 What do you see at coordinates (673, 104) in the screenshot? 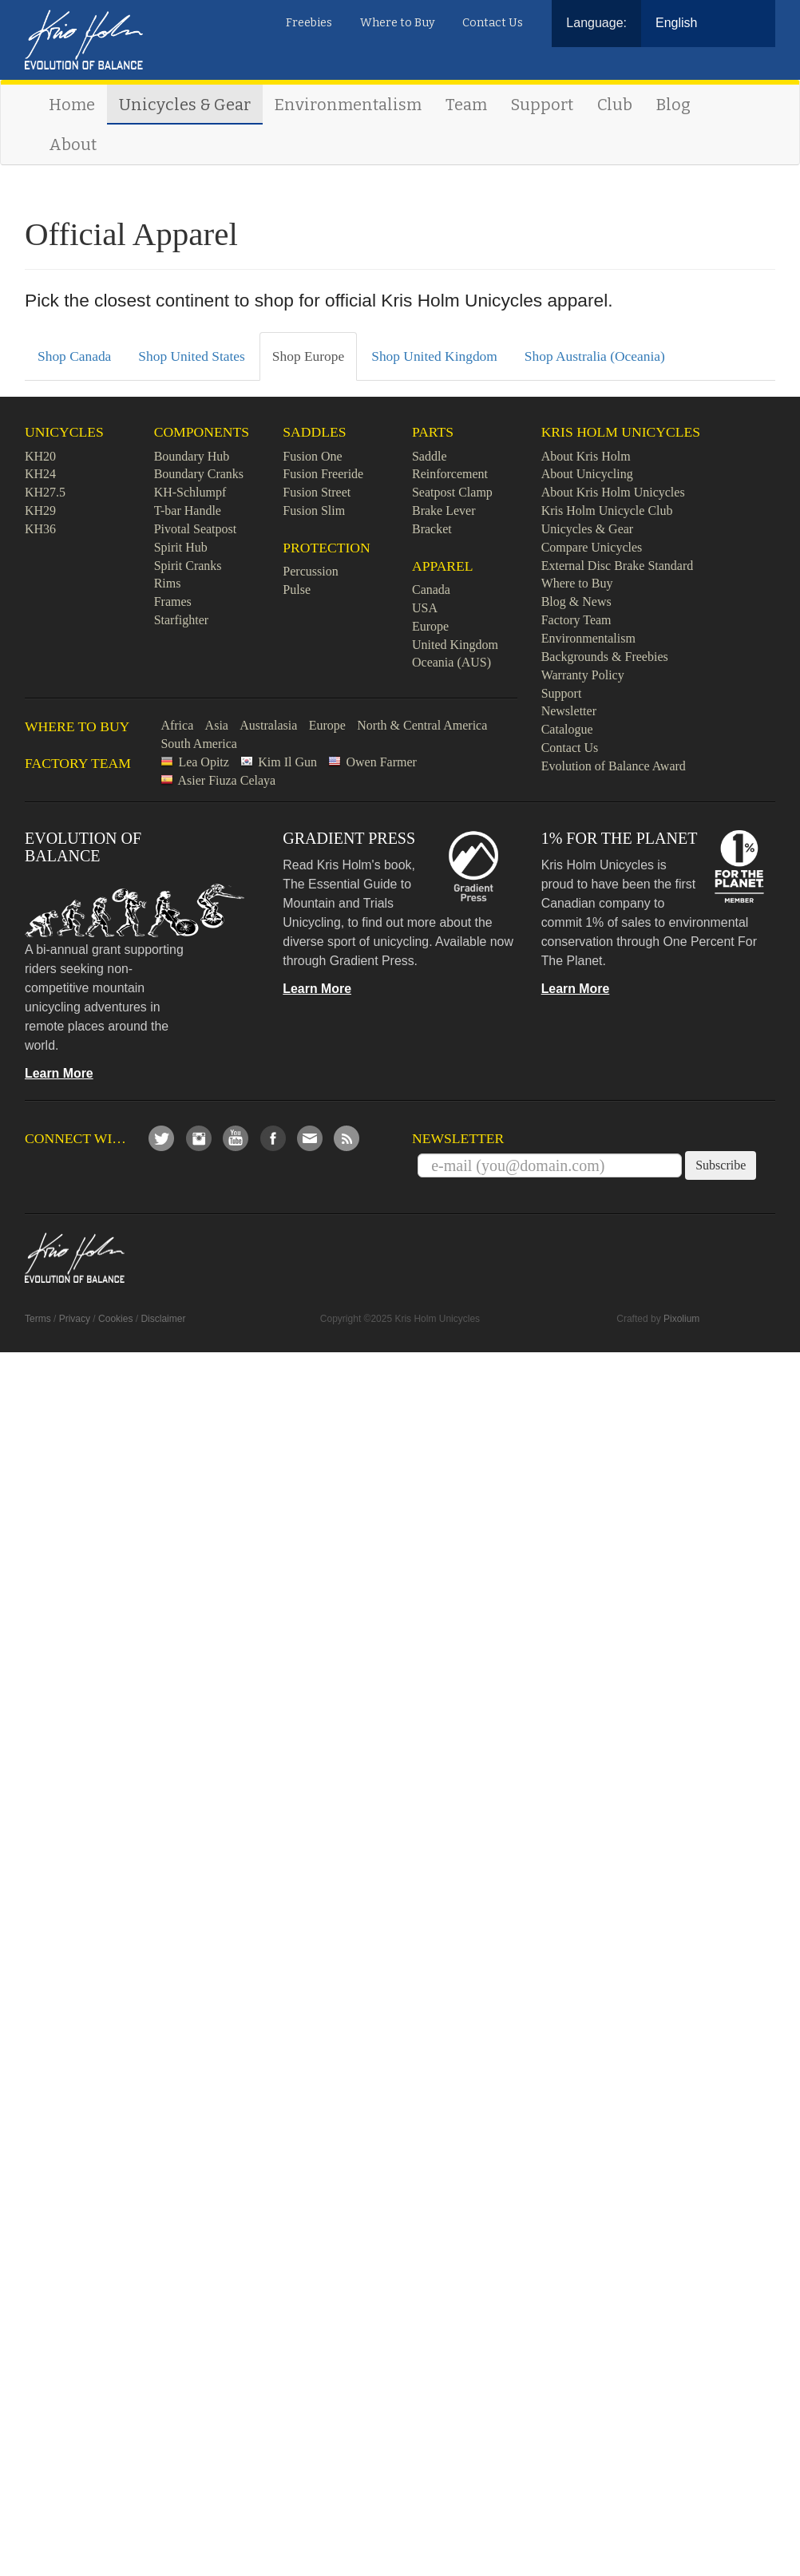
I see `Blog` at bounding box center [673, 104].